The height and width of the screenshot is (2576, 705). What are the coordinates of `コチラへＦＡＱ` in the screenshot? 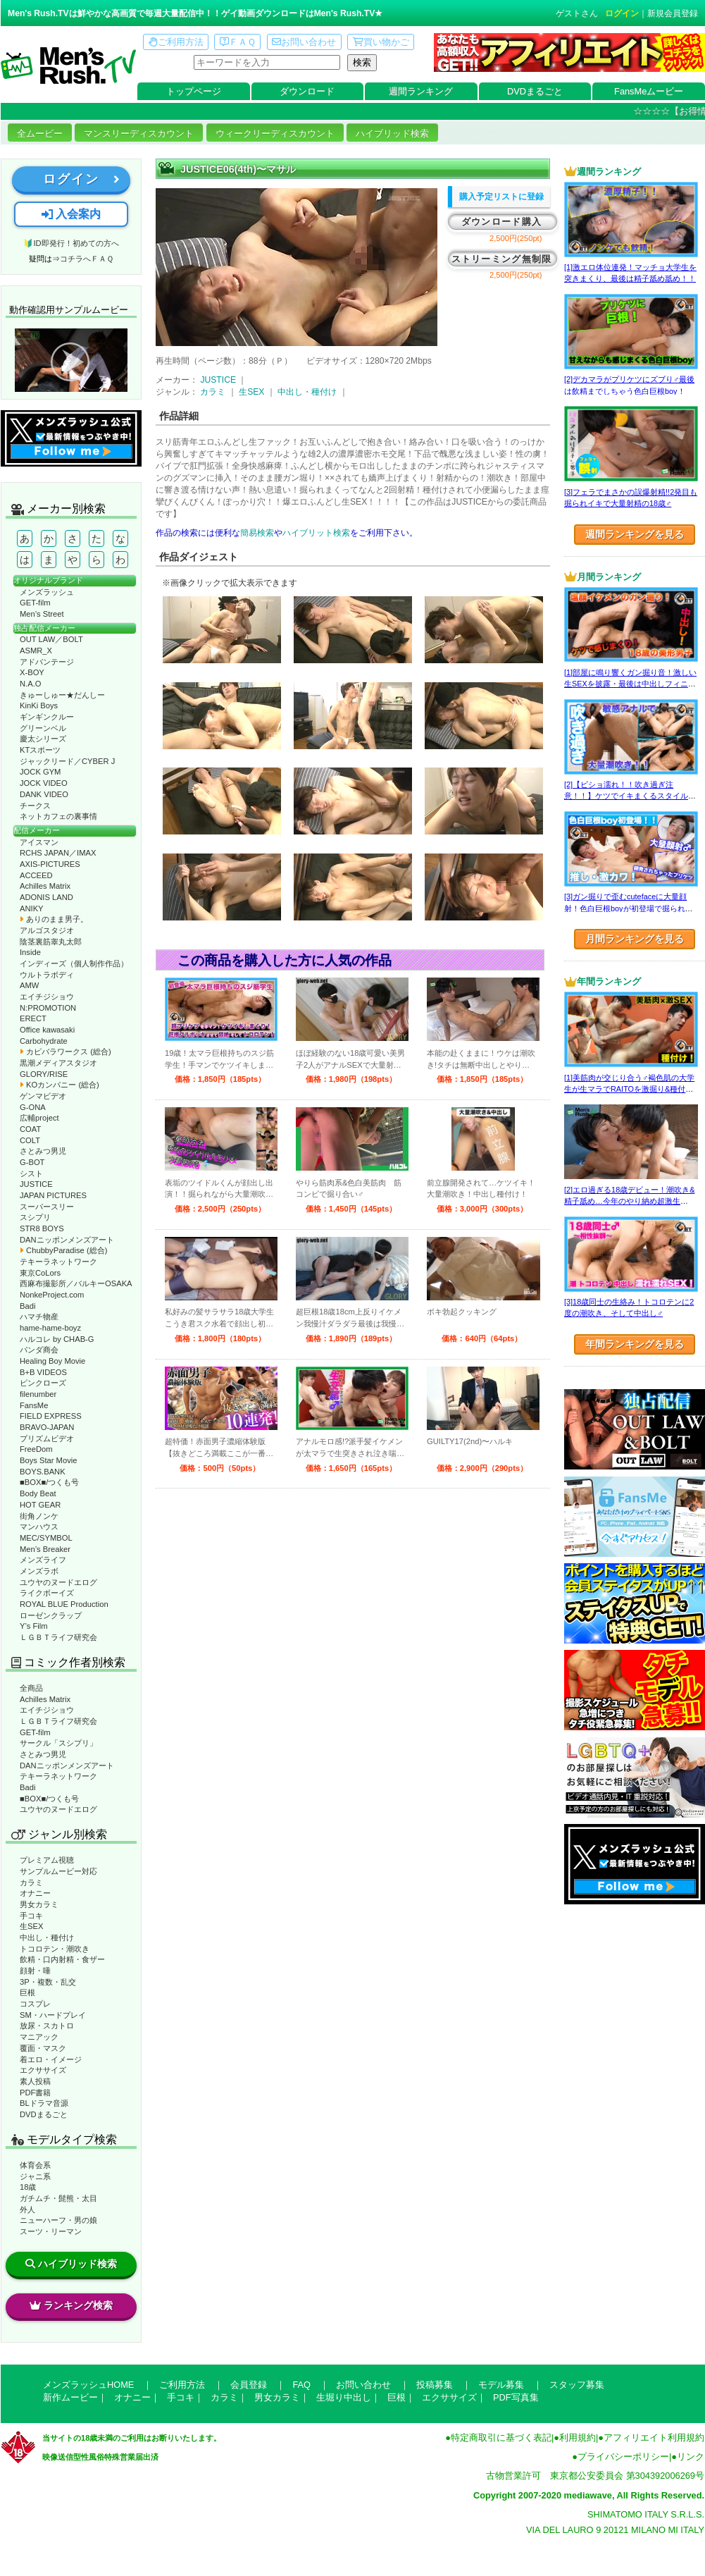 It's located at (86, 258).